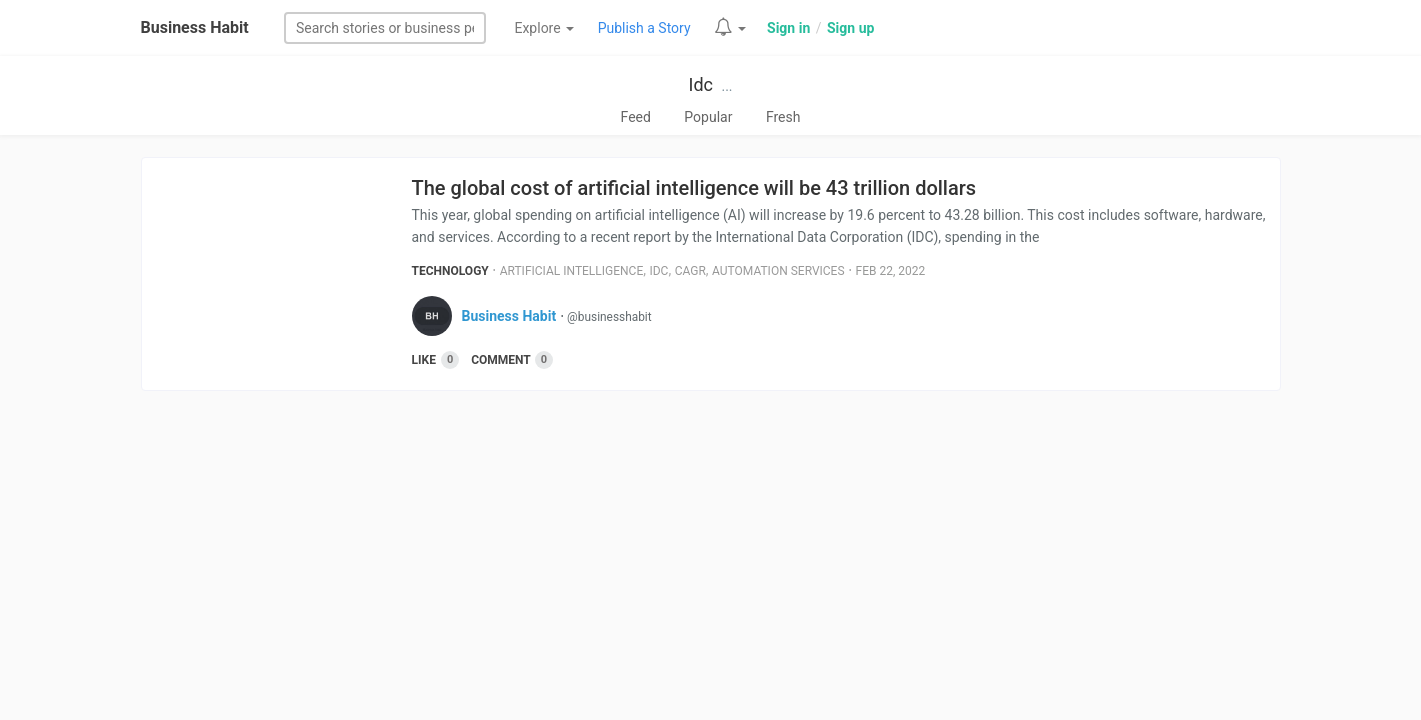 This screenshot has width=1421, height=720. I want to click on Business Habit, so click(195, 27).